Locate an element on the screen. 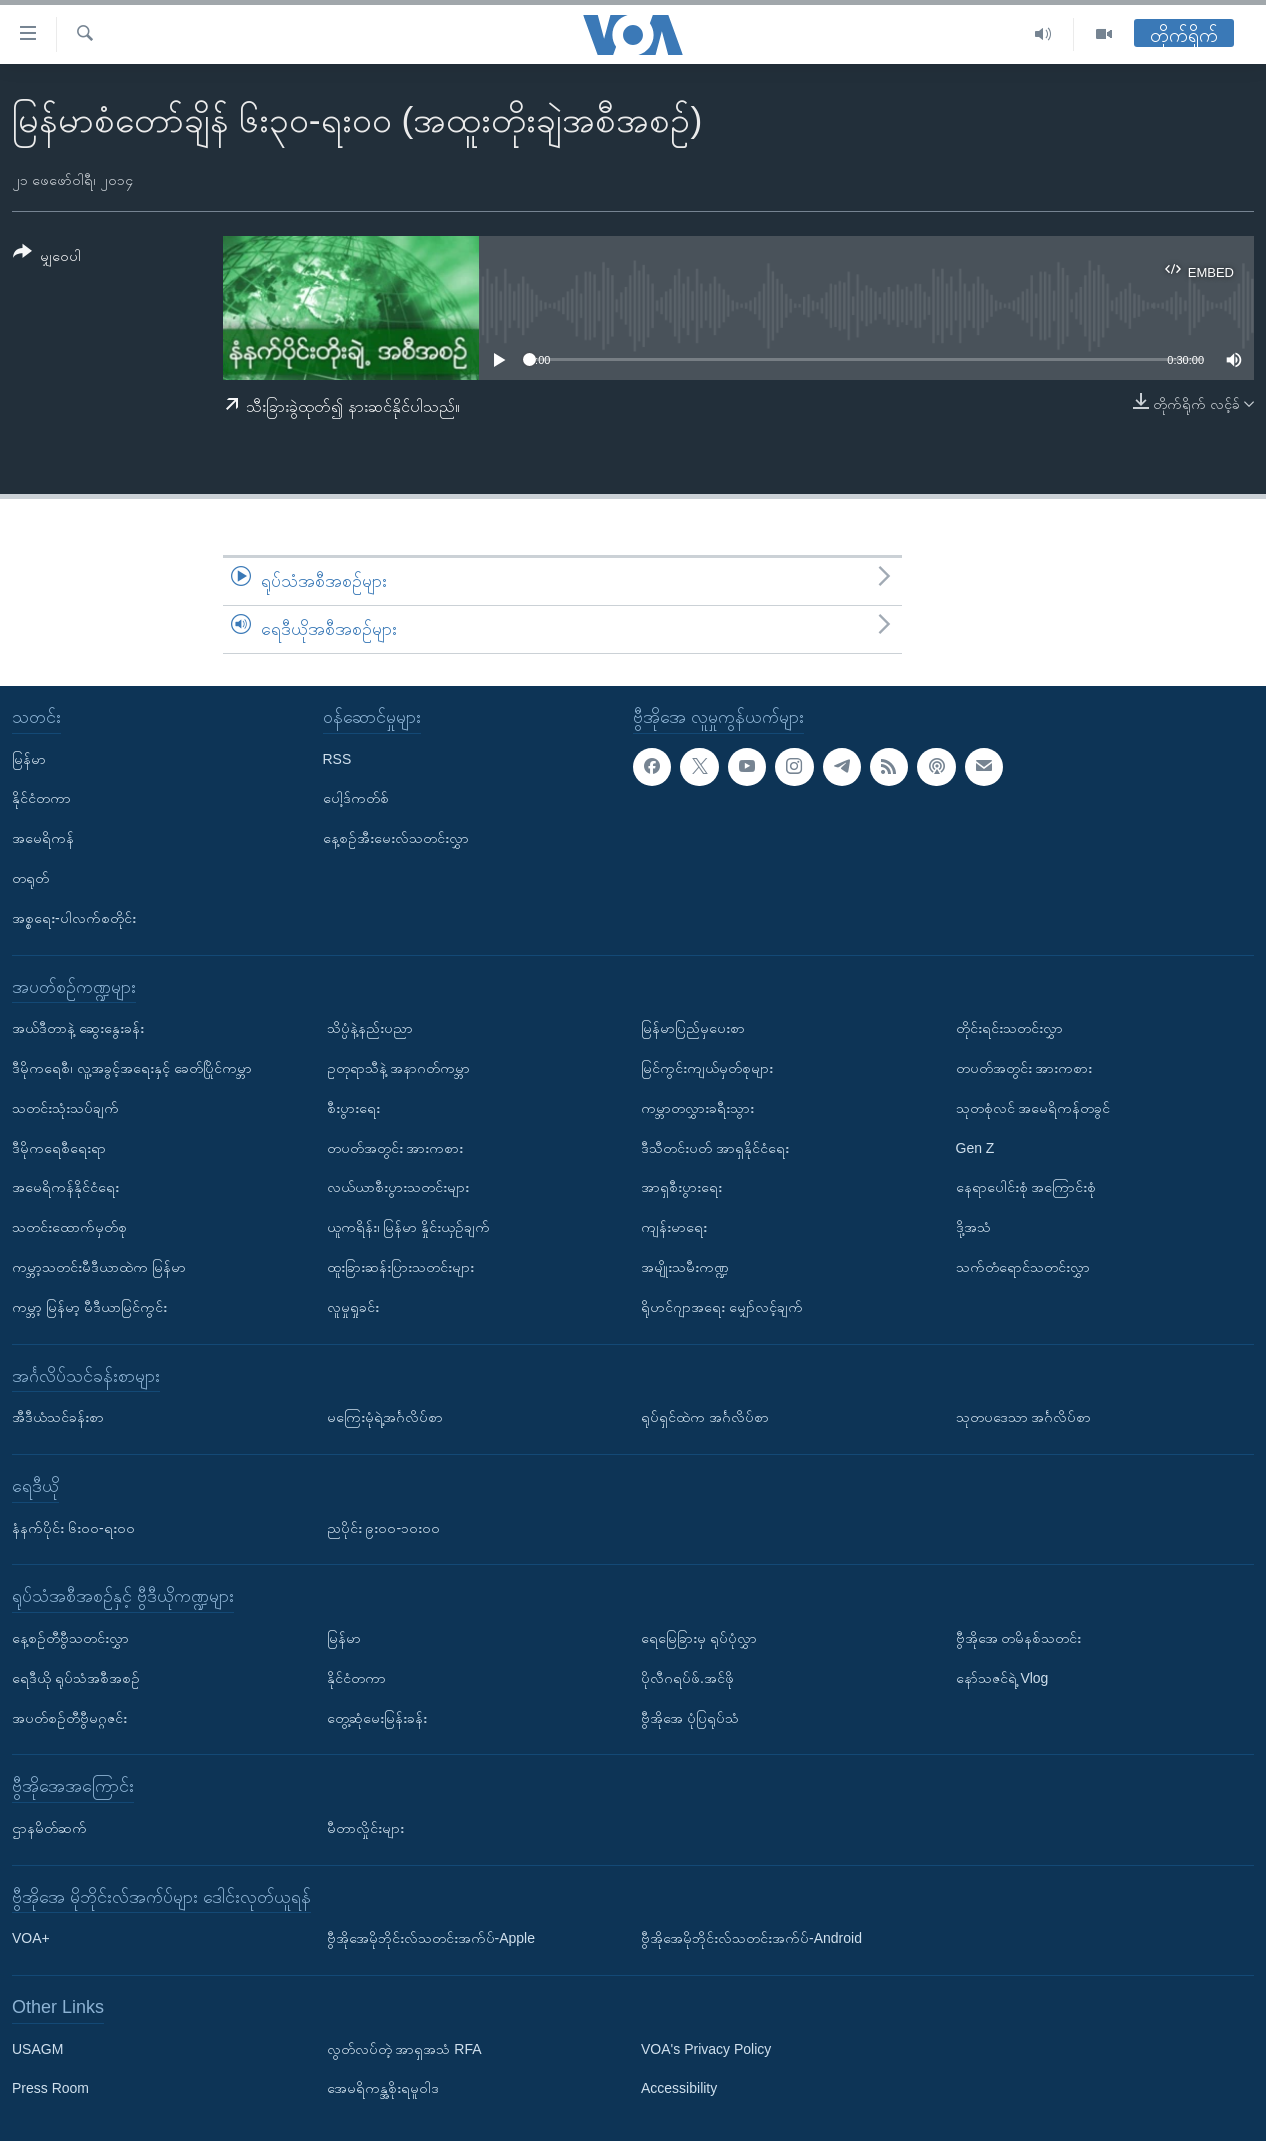  ကမ္ဘာတလွှားခရီးသွား is located at coordinates (697, 1107).